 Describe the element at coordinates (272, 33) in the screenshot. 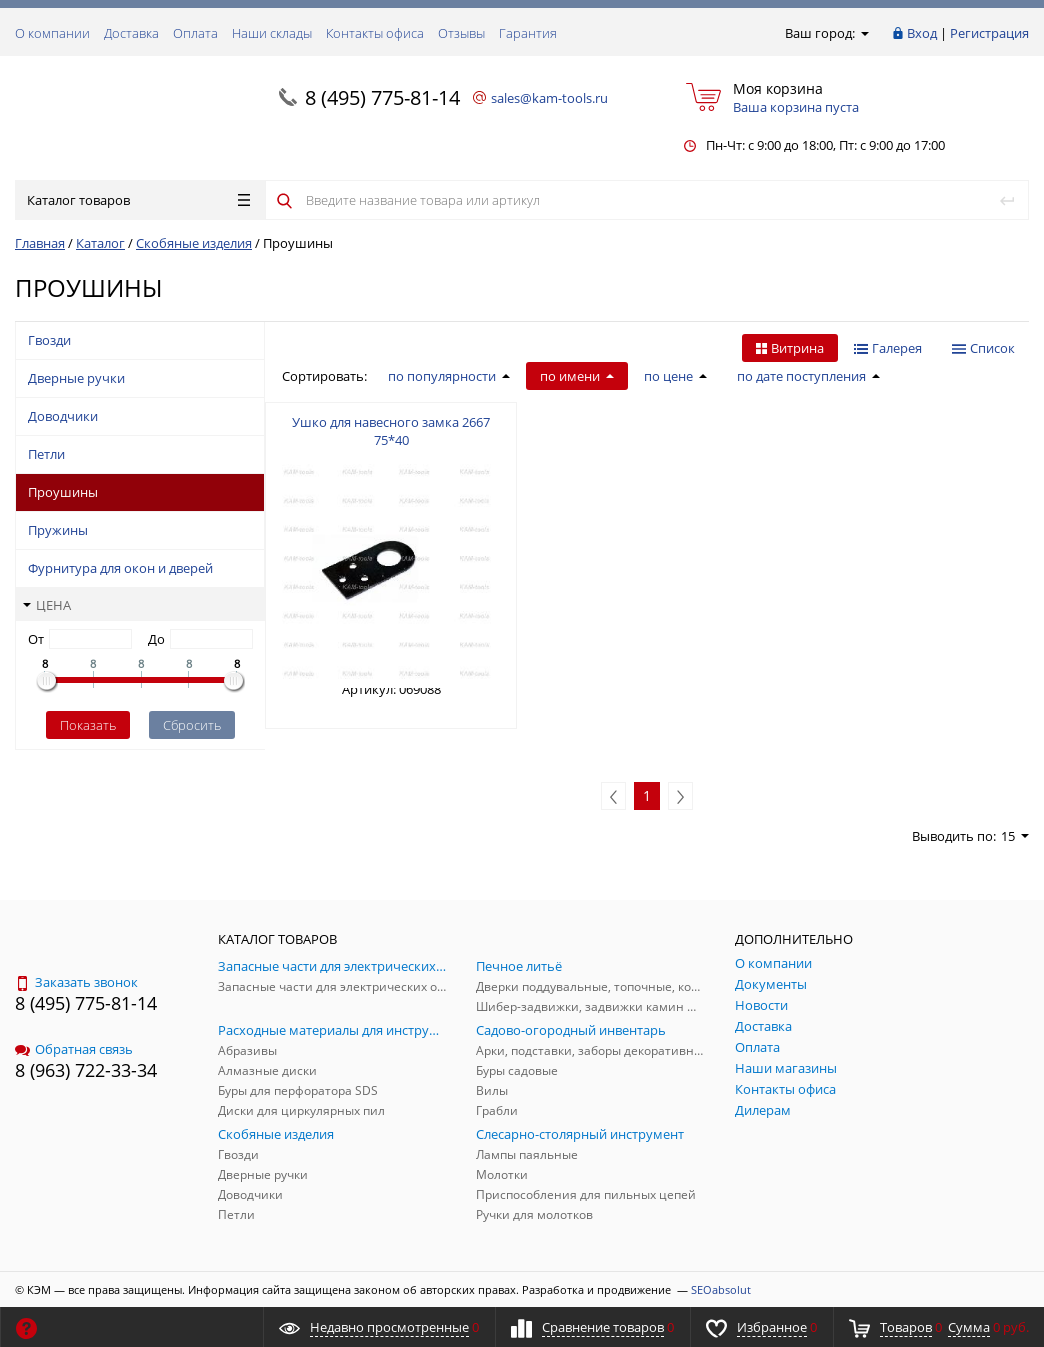

I see `Наши склады` at that location.